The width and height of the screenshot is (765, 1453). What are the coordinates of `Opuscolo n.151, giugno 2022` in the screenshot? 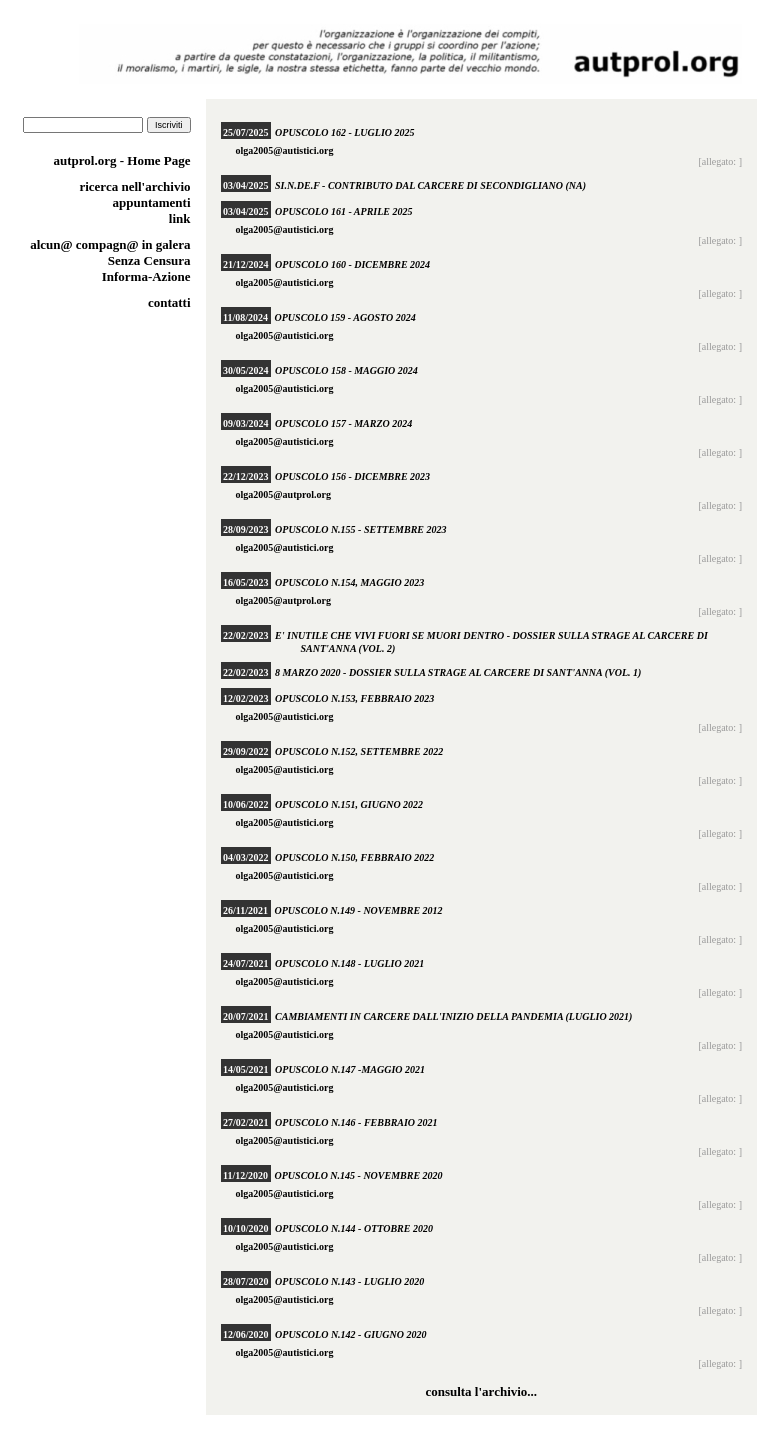 It's located at (349, 804).